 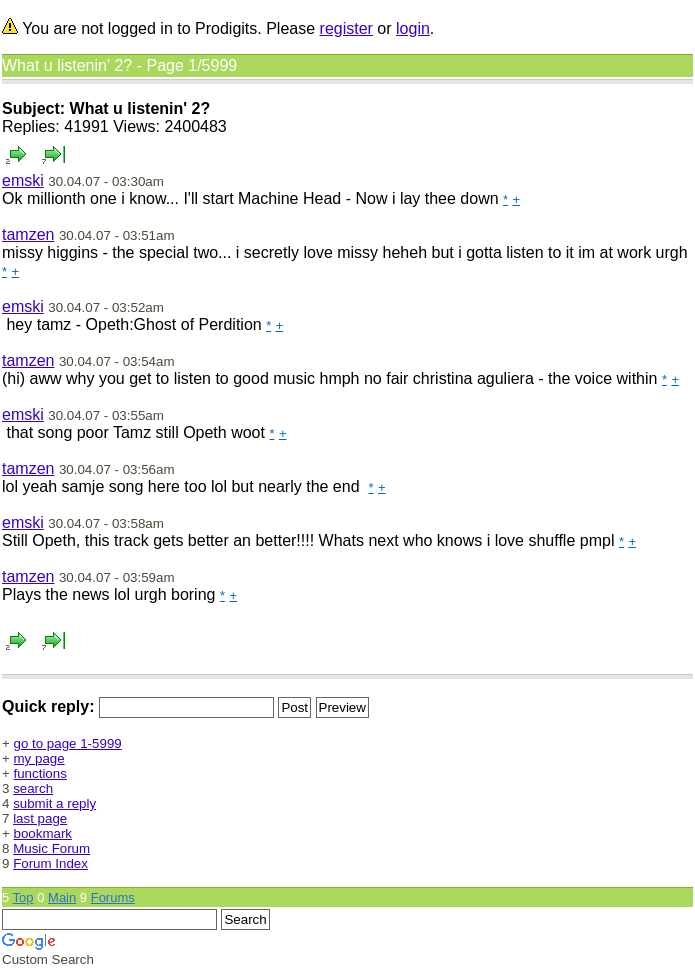 What do you see at coordinates (33, 788) in the screenshot?
I see `search` at bounding box center [33, 788].